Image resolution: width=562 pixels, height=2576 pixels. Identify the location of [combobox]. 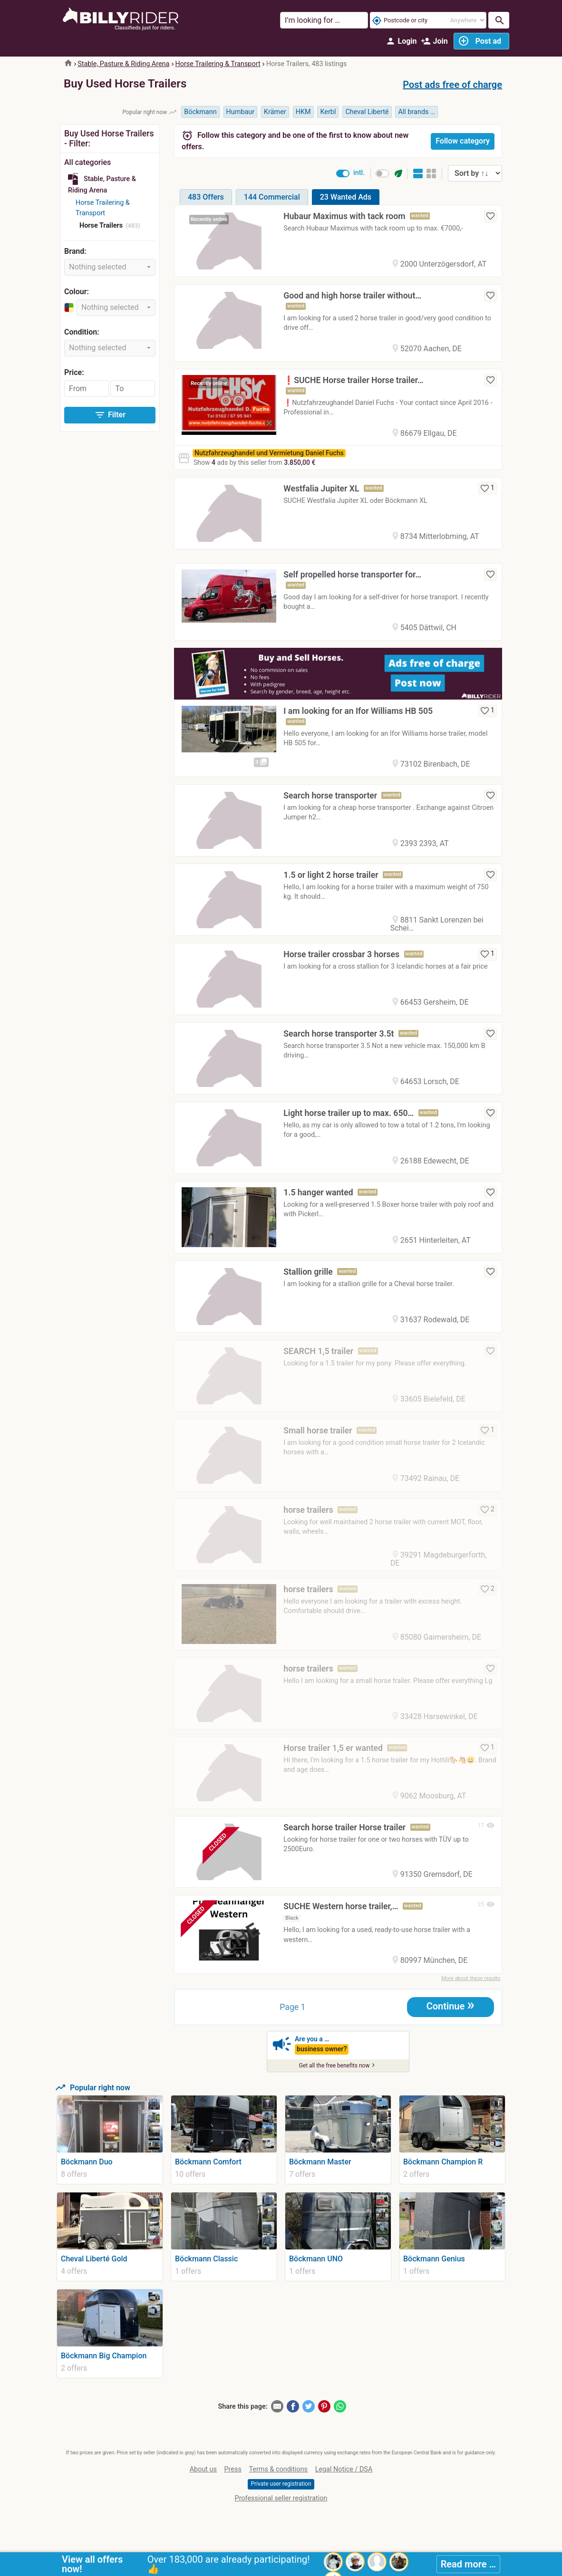
(109, 267).